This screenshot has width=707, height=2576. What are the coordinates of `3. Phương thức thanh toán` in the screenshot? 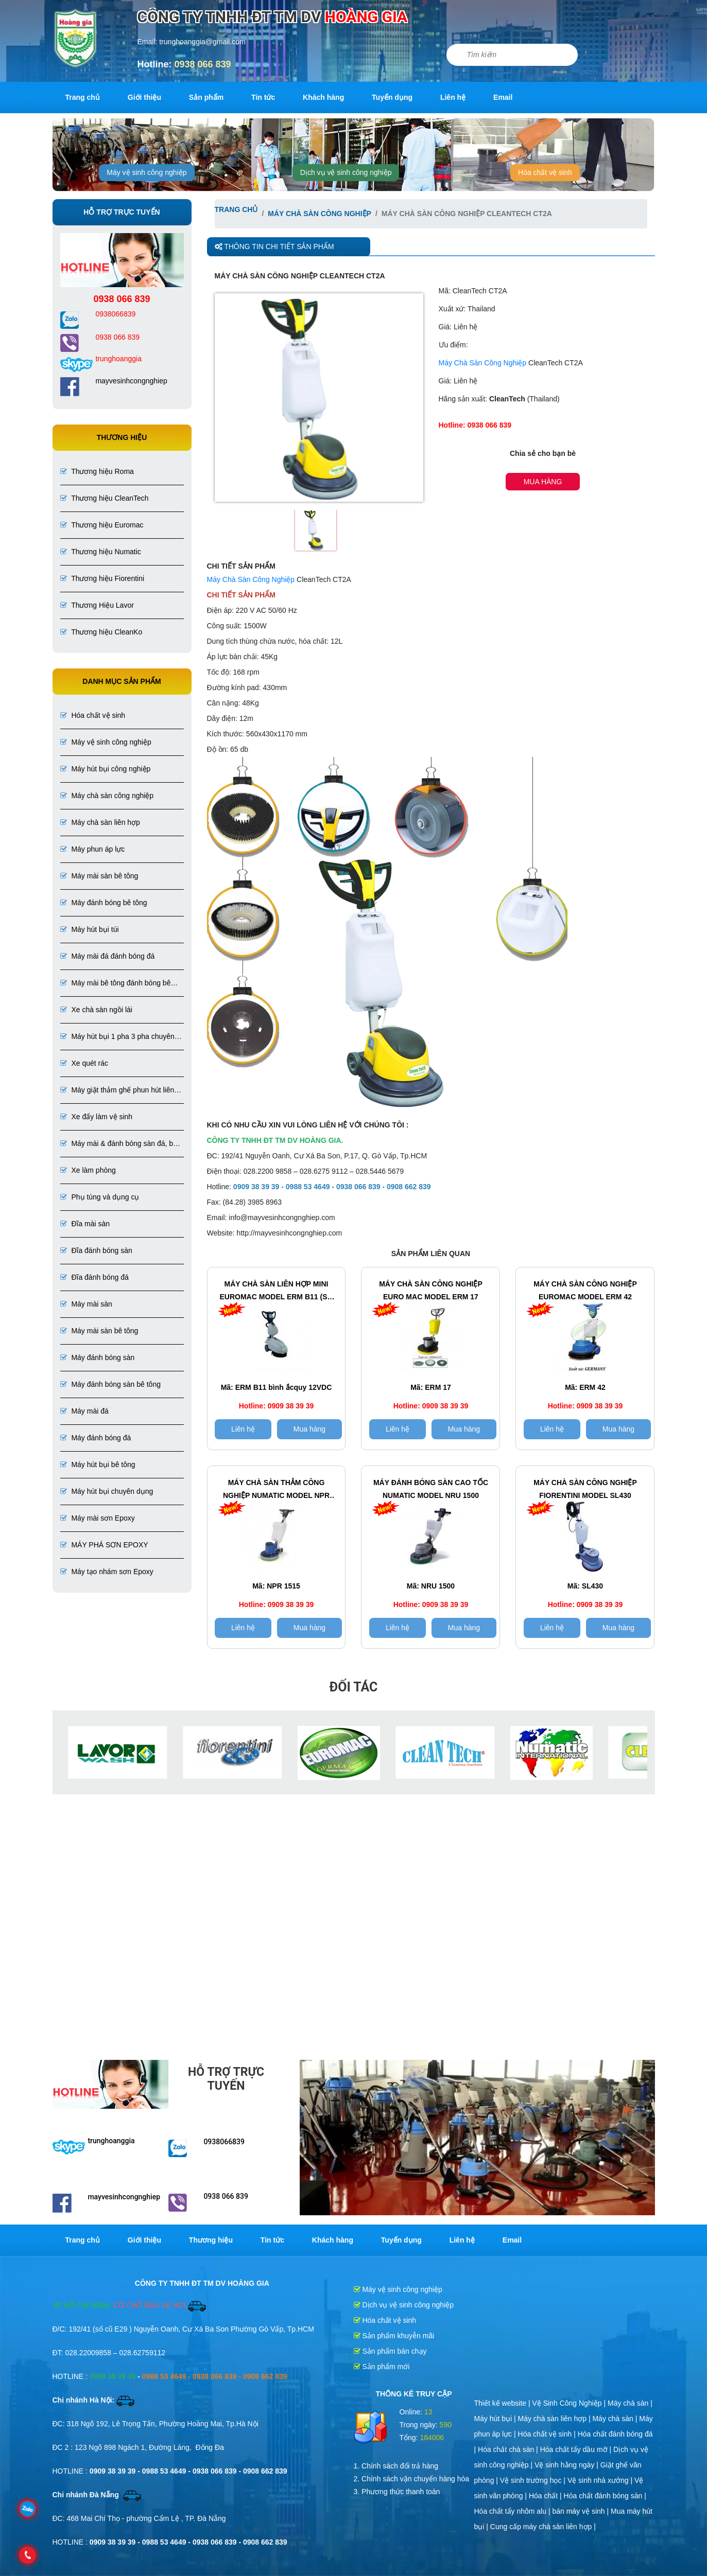 It's located at (397, 2491).